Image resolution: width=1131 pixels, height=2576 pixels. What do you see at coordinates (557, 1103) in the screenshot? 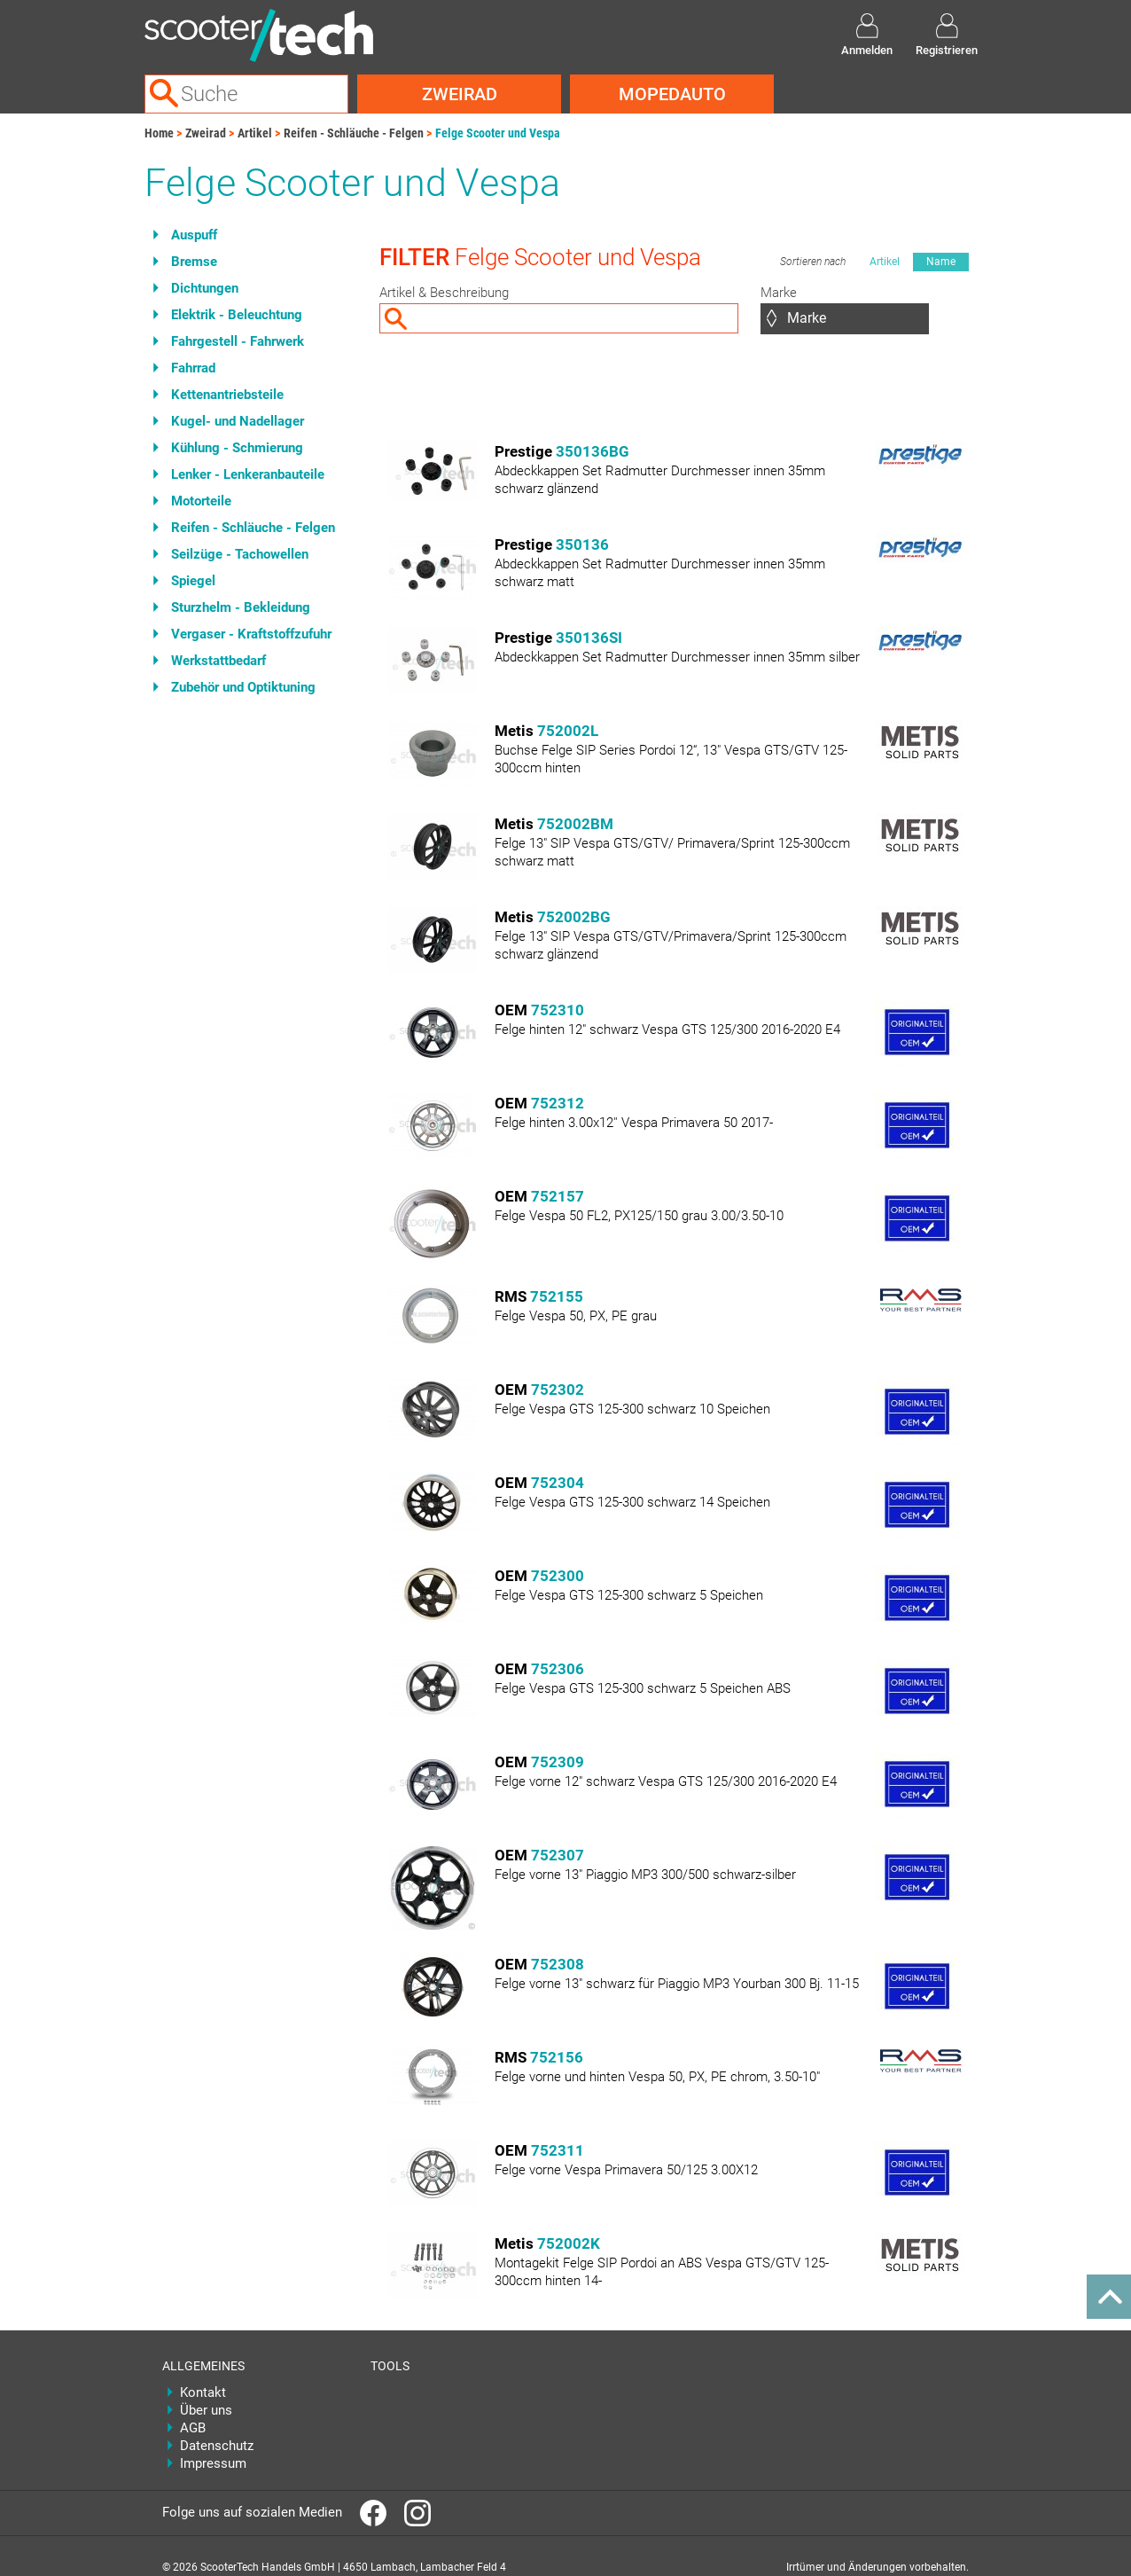
I see `752312` at bounding box center [557, 1103].